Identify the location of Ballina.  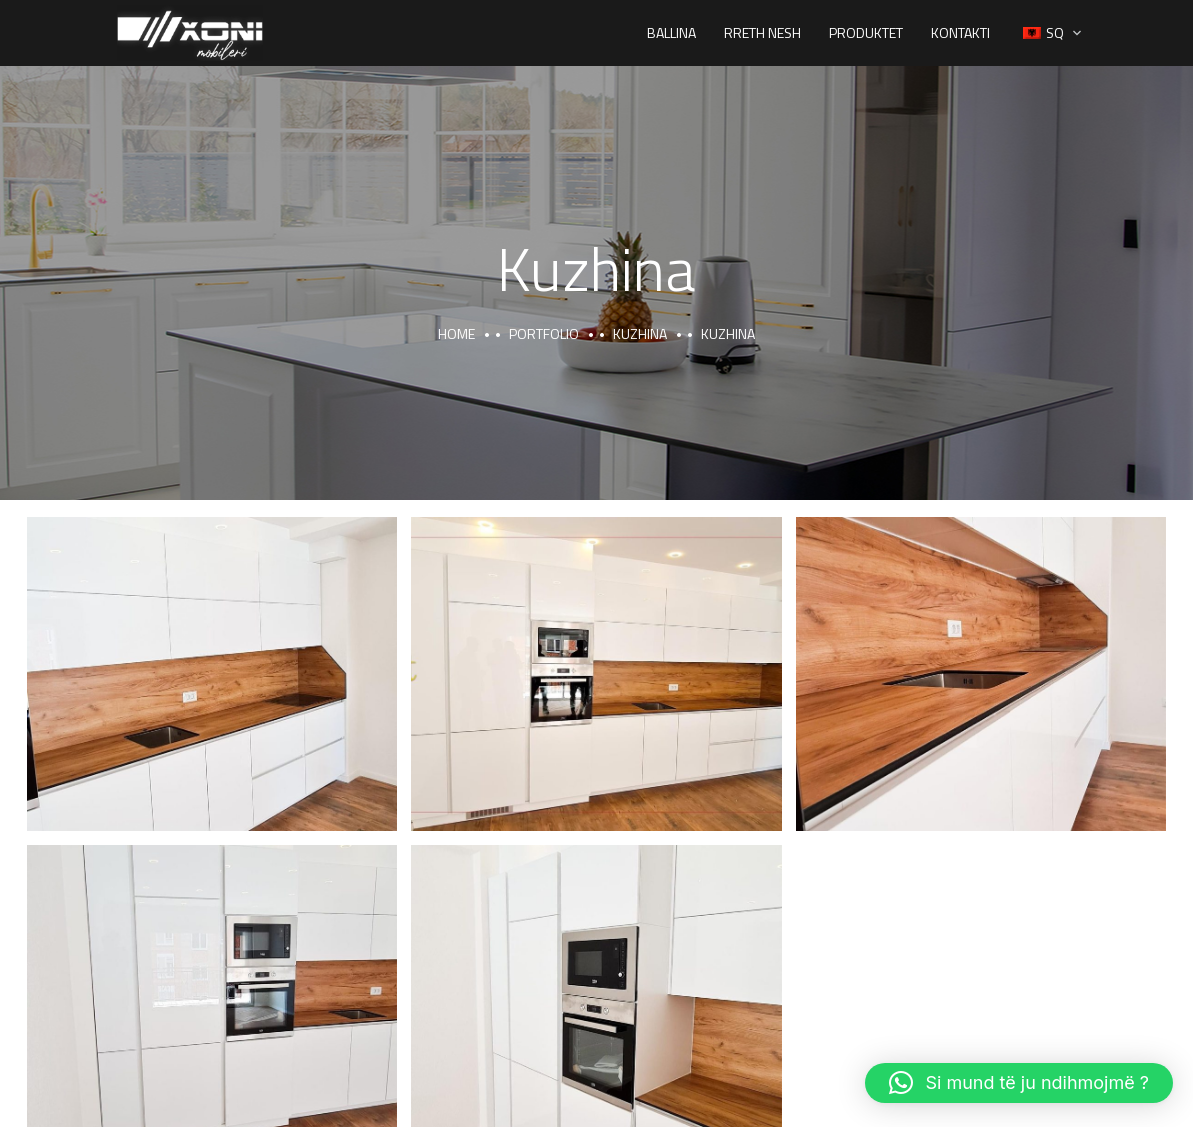
(671, 32).